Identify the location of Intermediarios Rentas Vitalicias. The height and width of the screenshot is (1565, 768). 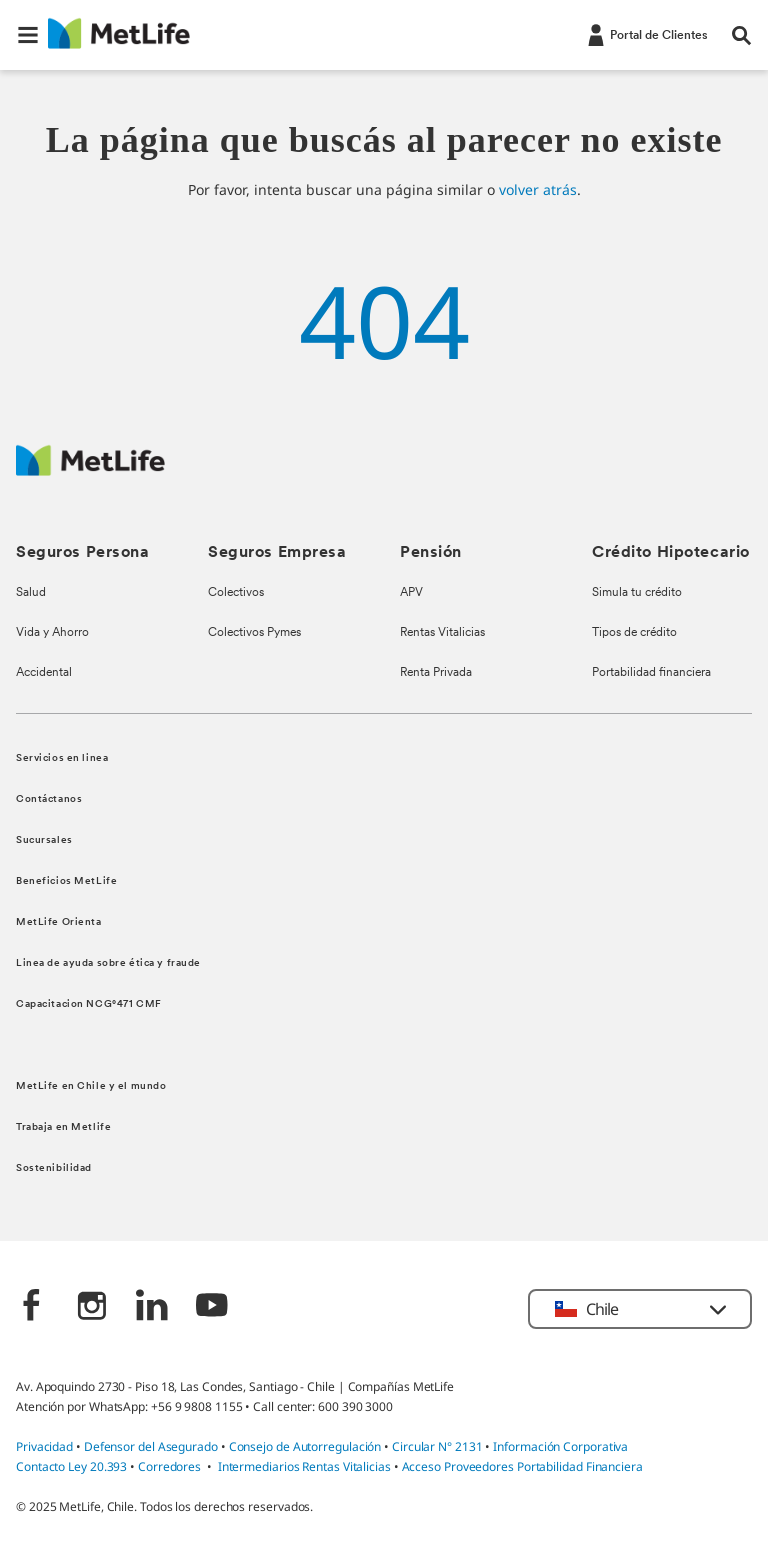
(304, 1466).